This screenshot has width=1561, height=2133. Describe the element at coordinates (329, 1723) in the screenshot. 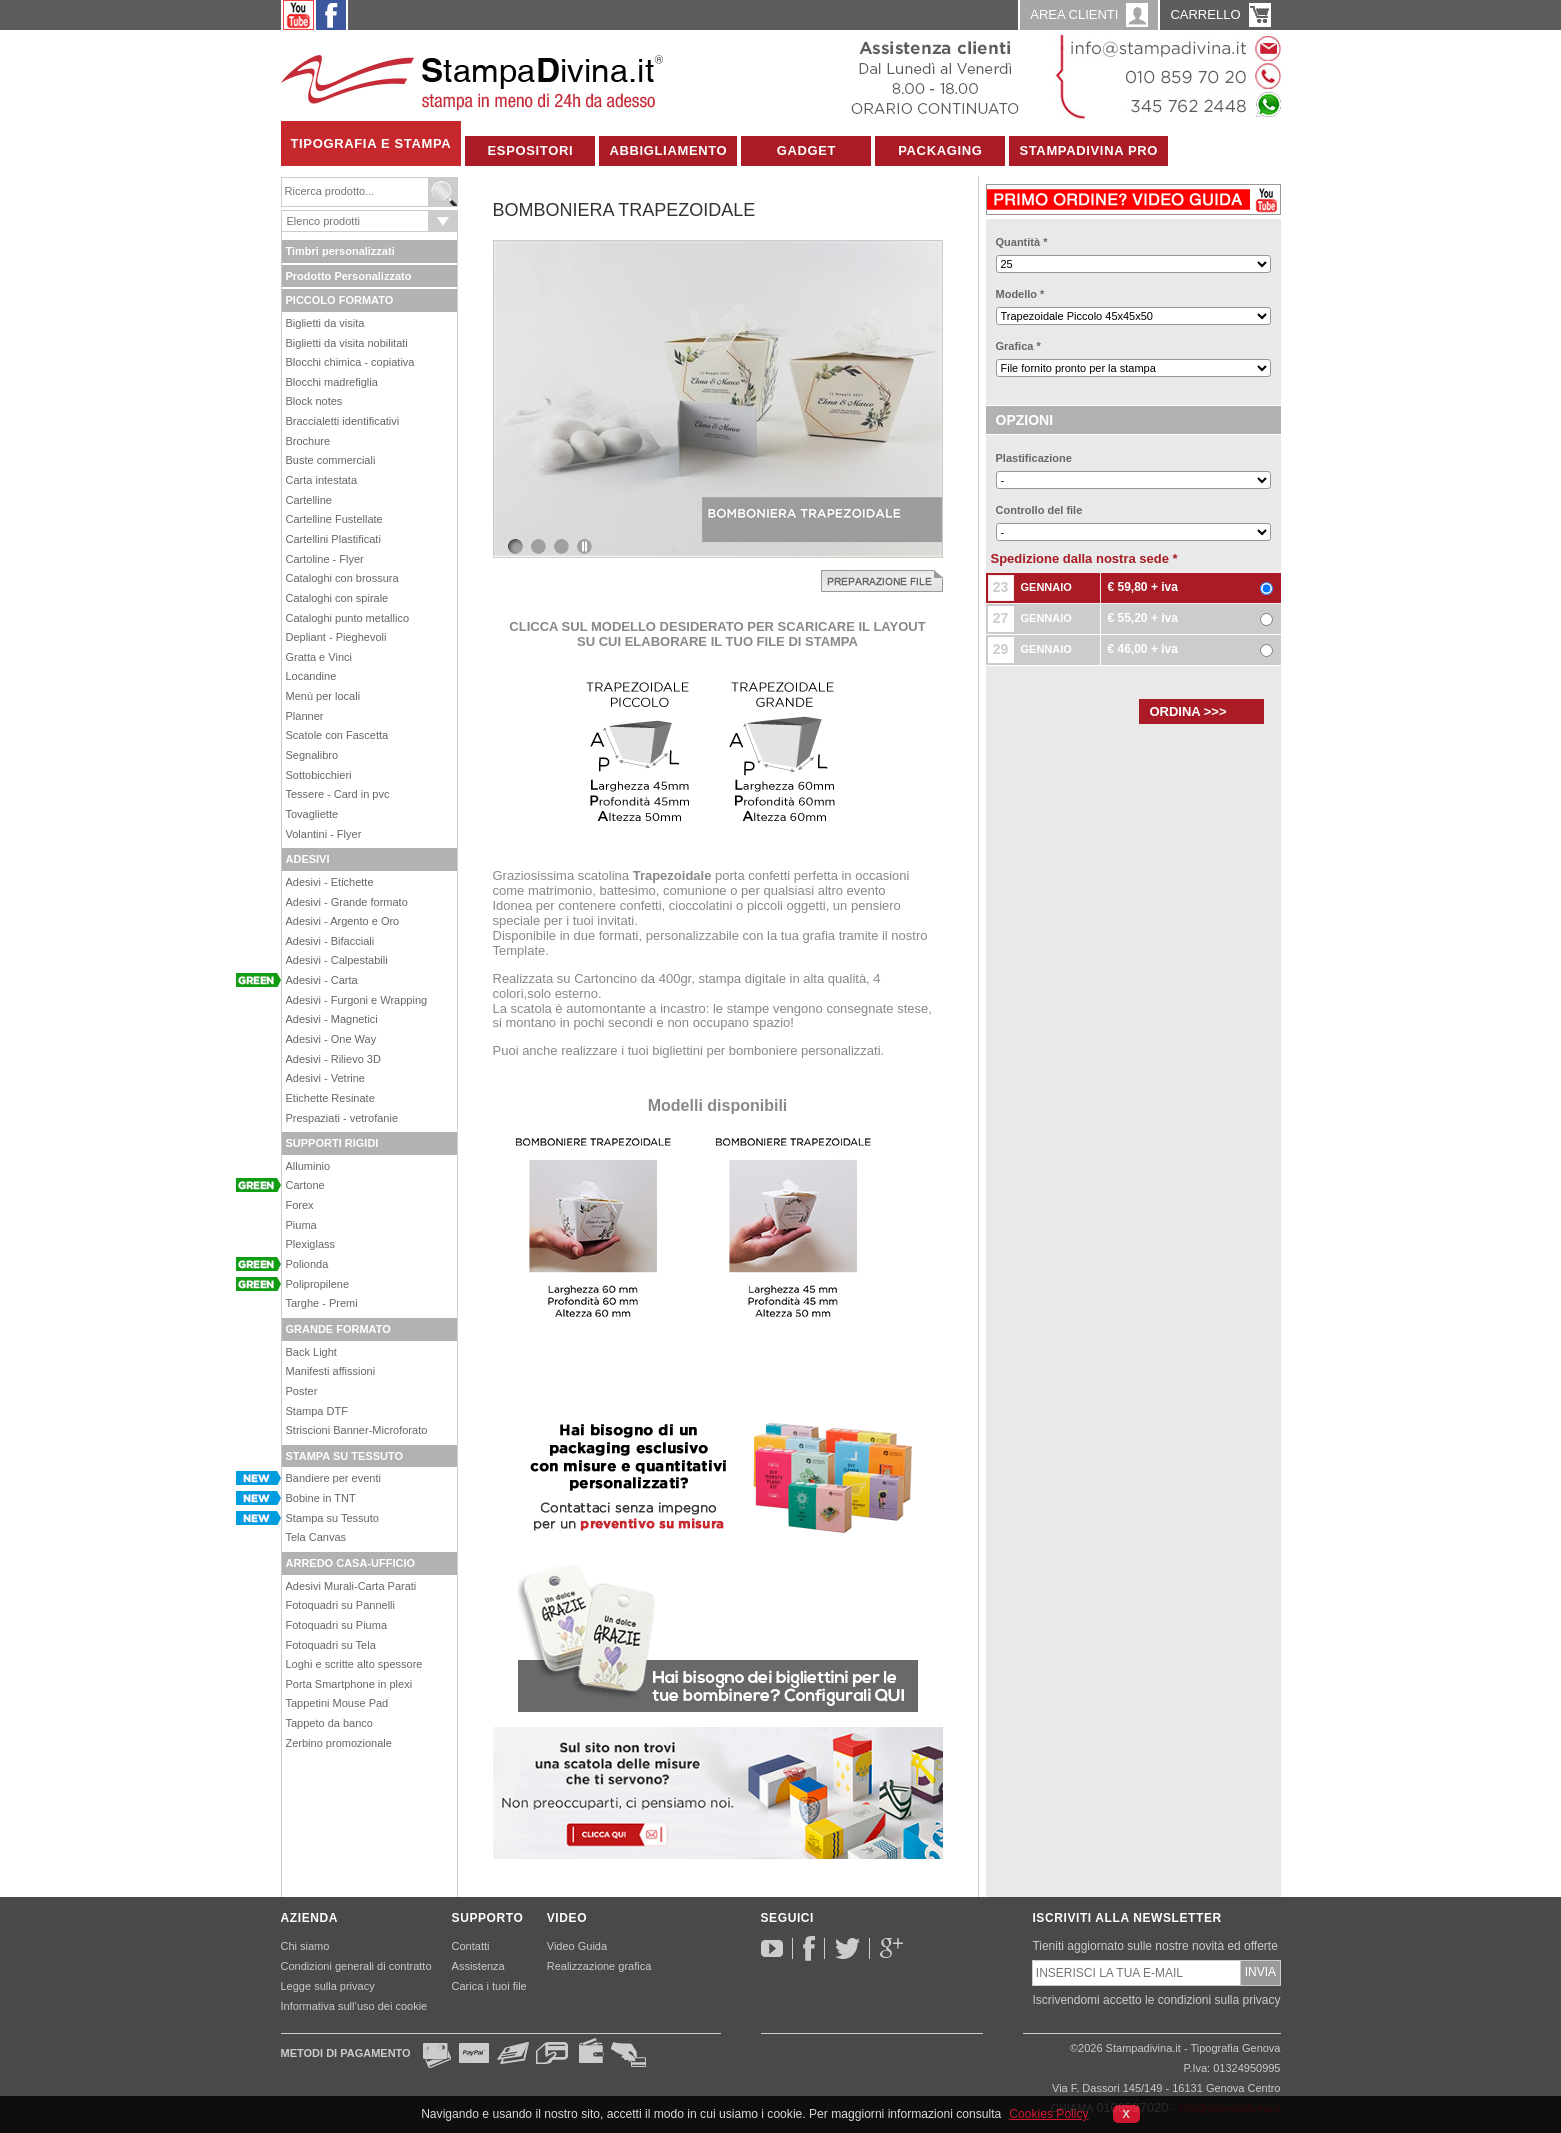

I see `Tappeto da banco` at that location.